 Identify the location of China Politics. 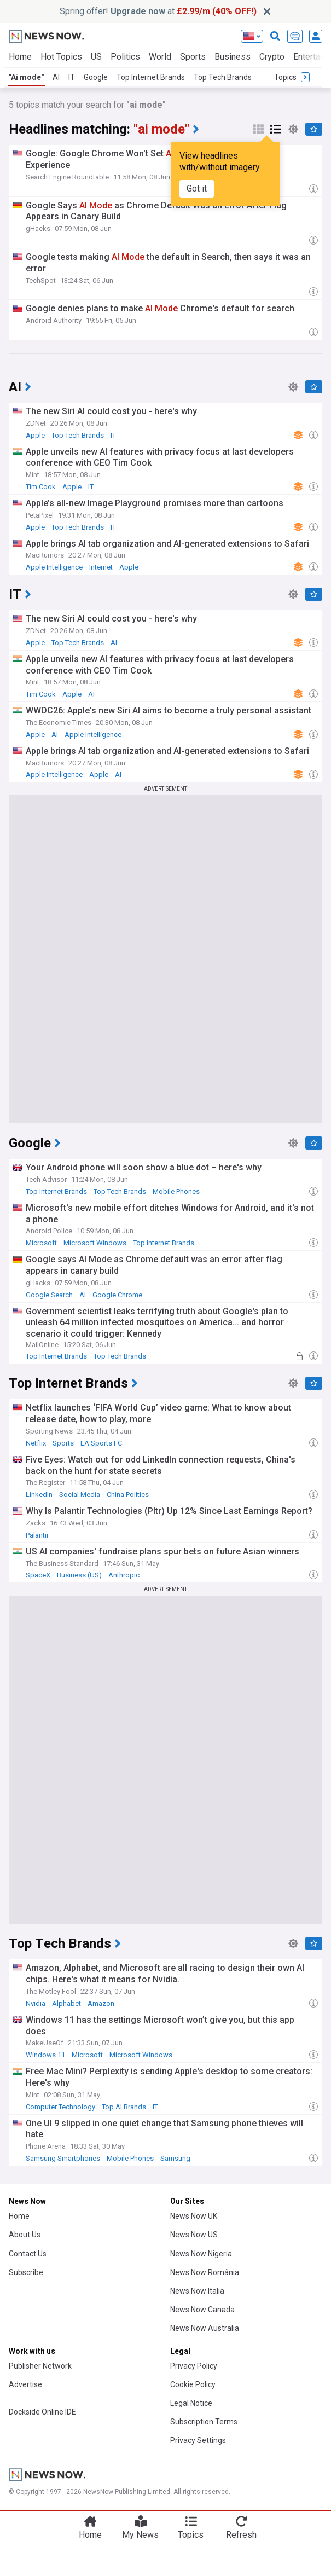
(128, 1494).